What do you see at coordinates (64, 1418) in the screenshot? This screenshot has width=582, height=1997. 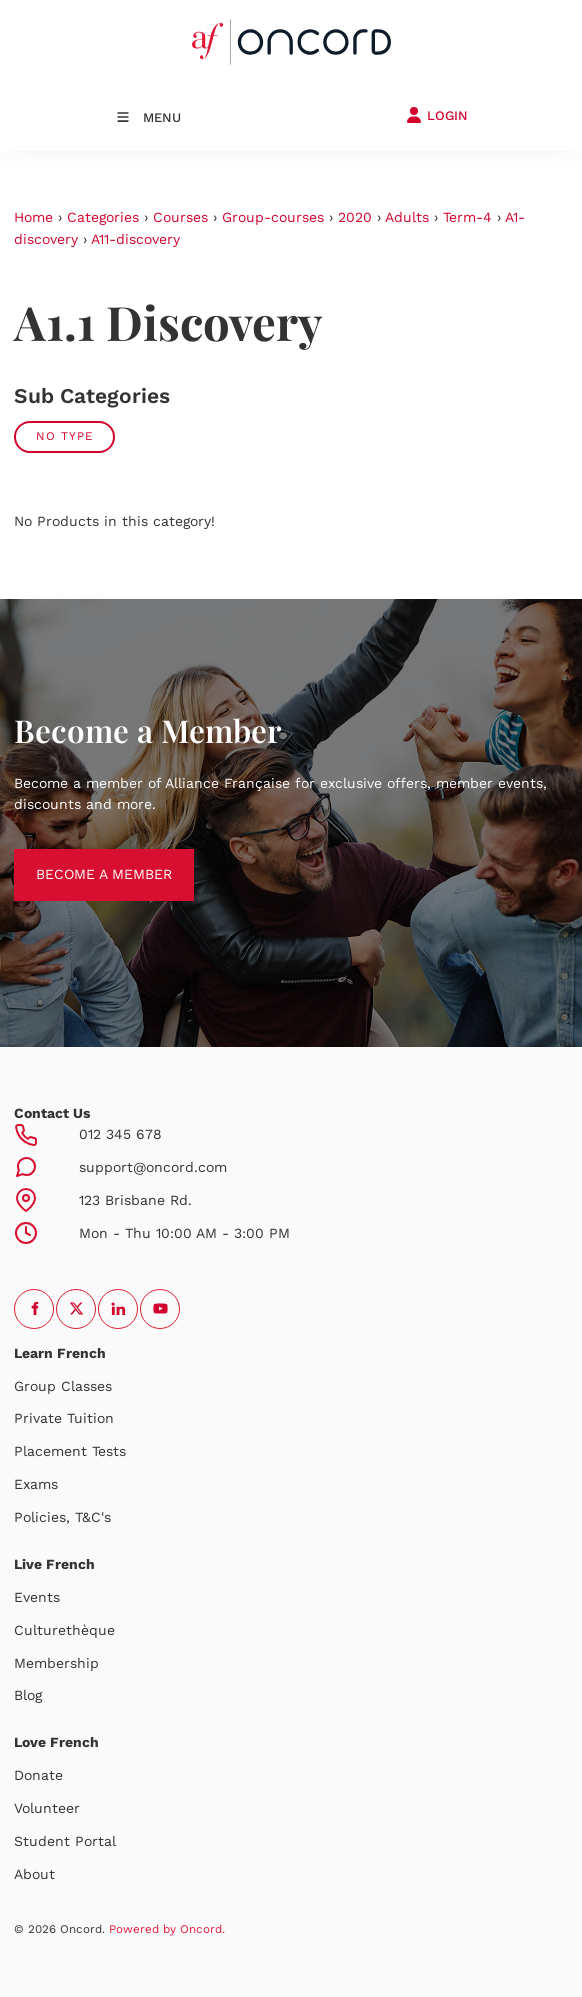 I see `Private Tuition` at bounding box center [64, 1418].